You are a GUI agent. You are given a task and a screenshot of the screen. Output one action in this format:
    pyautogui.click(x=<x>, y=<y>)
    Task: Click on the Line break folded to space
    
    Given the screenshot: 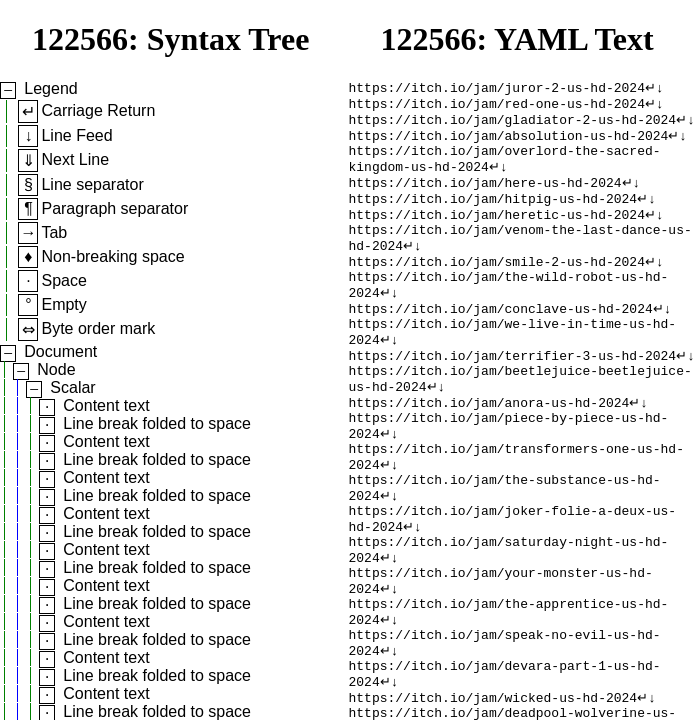 What is the action you would take?
    pyautogui.click(x=157, y=423)
    